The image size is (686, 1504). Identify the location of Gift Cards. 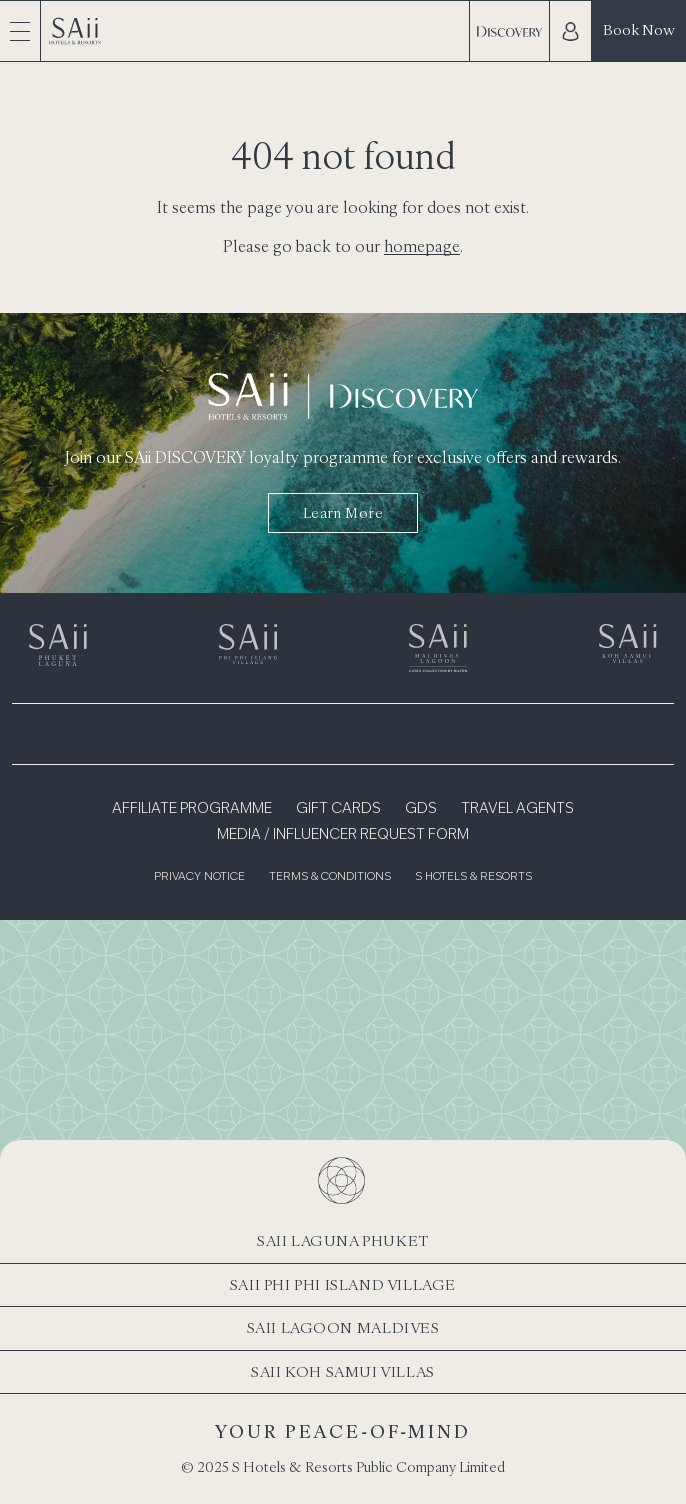
(338, 809).